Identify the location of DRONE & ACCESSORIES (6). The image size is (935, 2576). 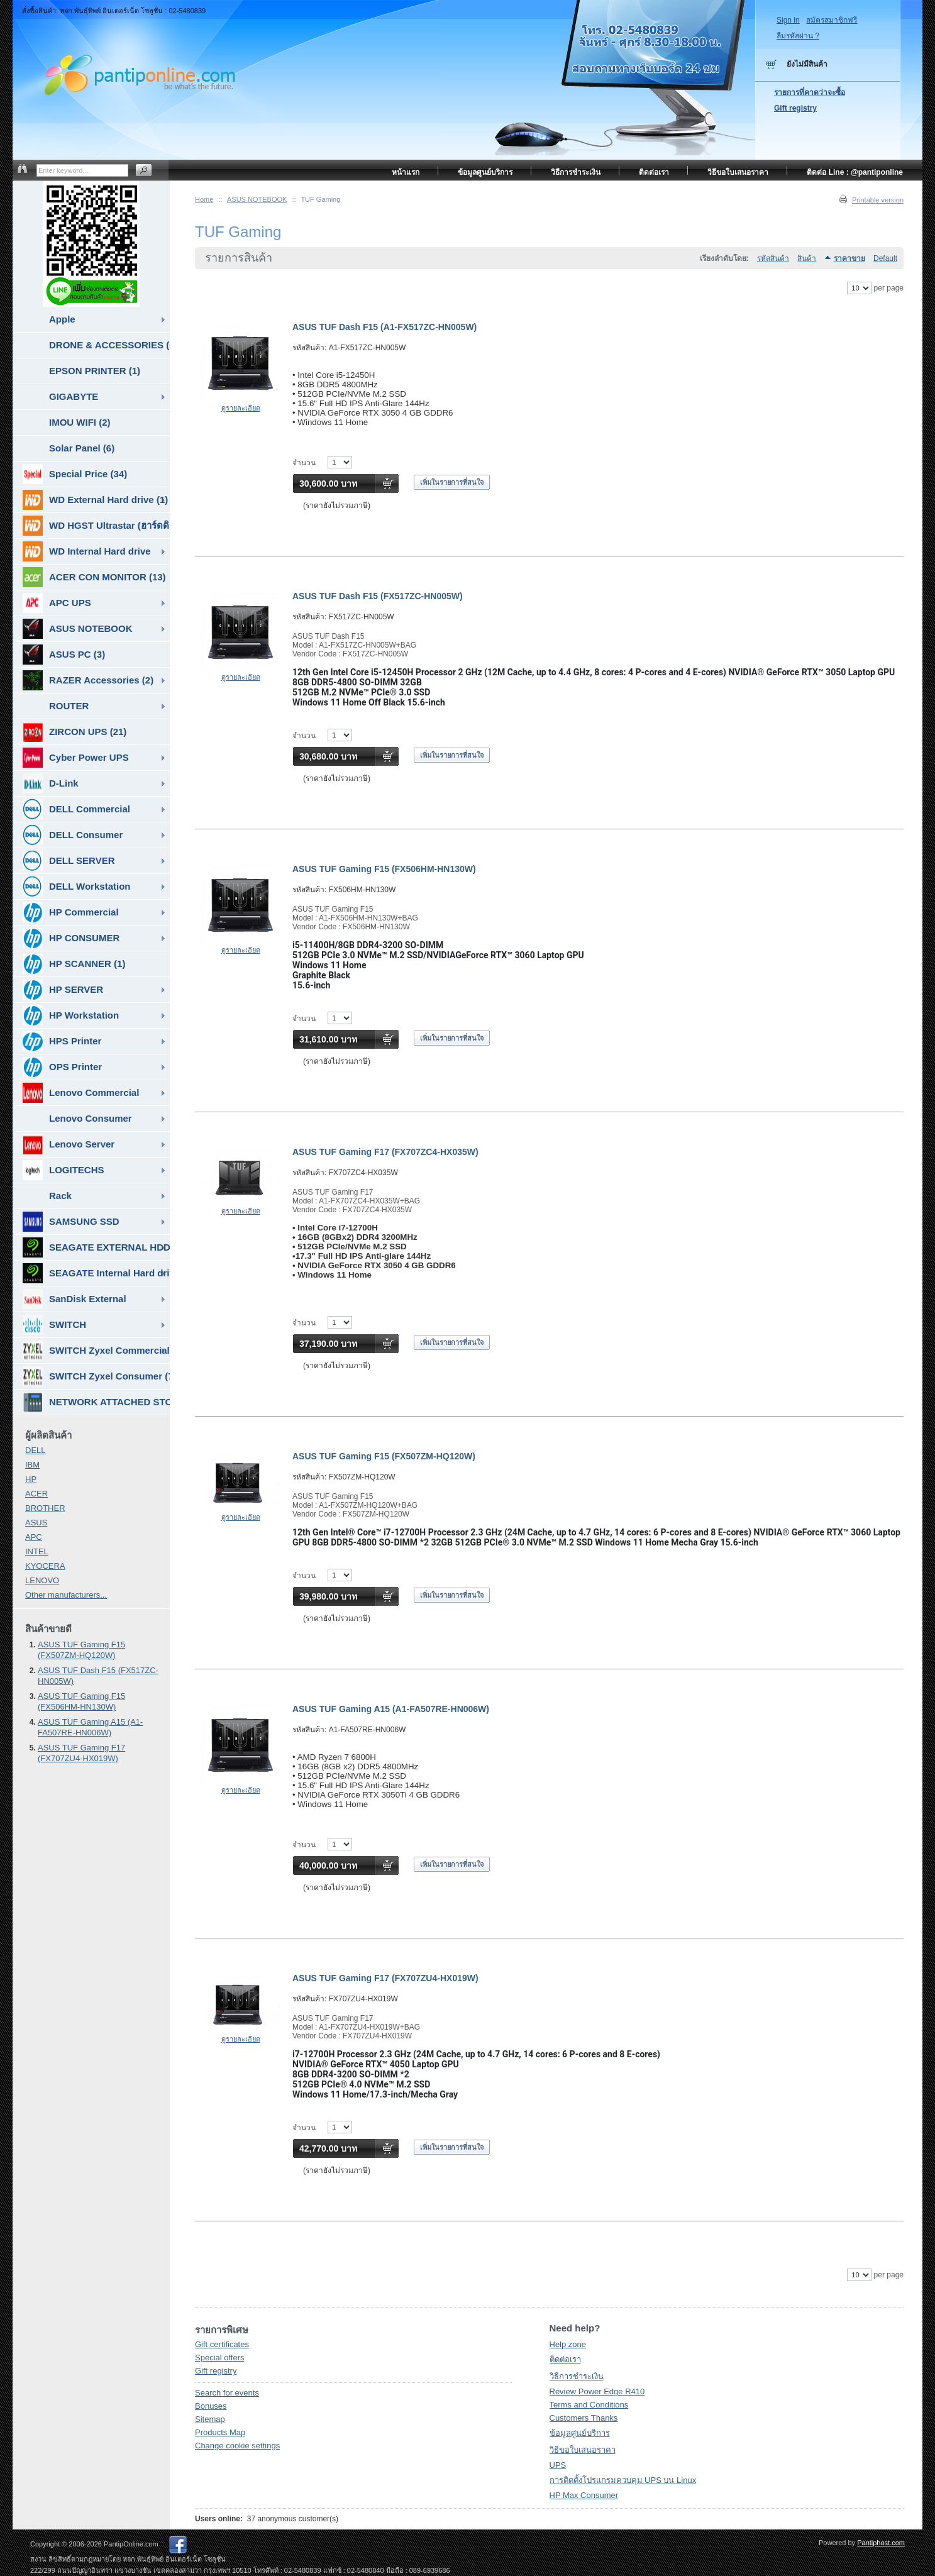
(109, 345).